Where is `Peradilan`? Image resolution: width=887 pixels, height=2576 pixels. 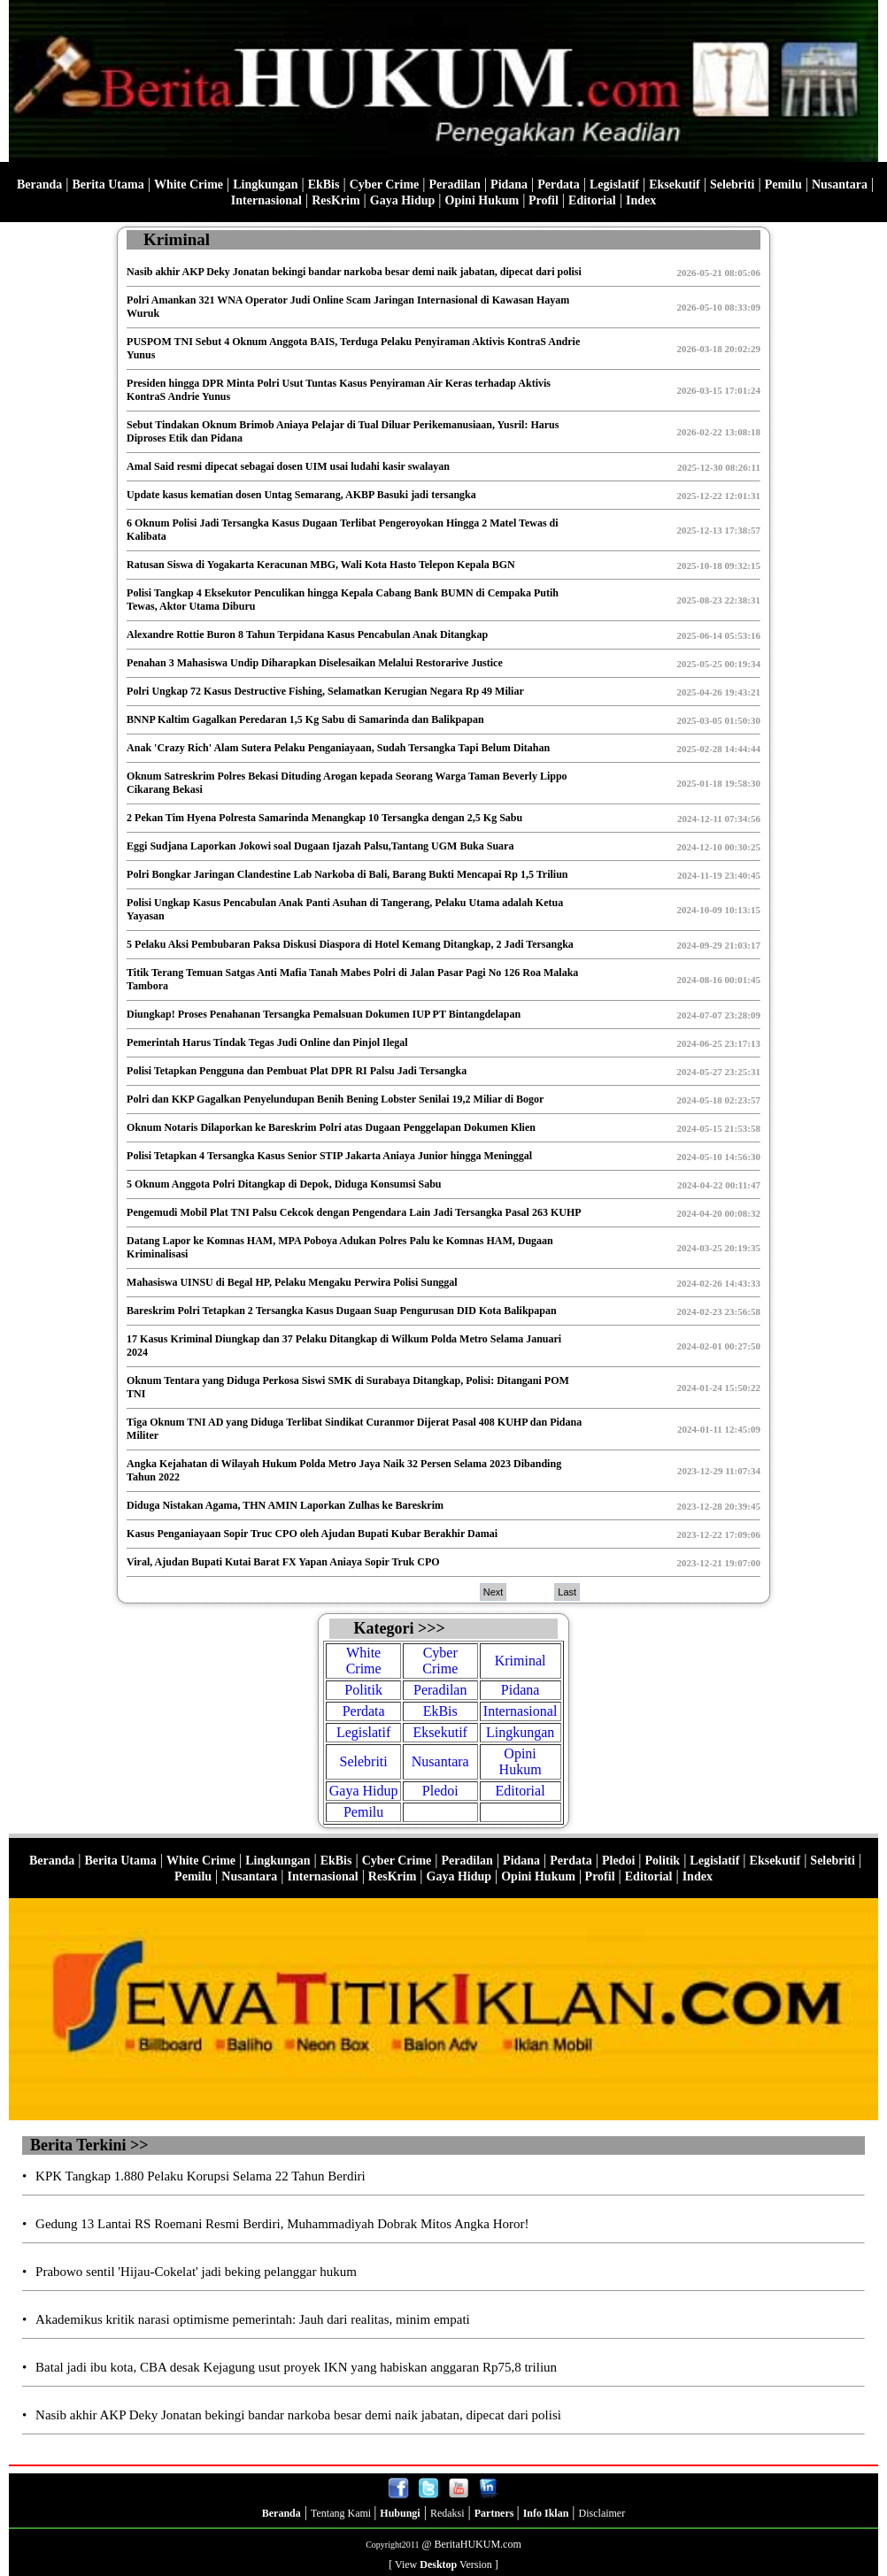 Peradilan is located at coordinates (455, 184).